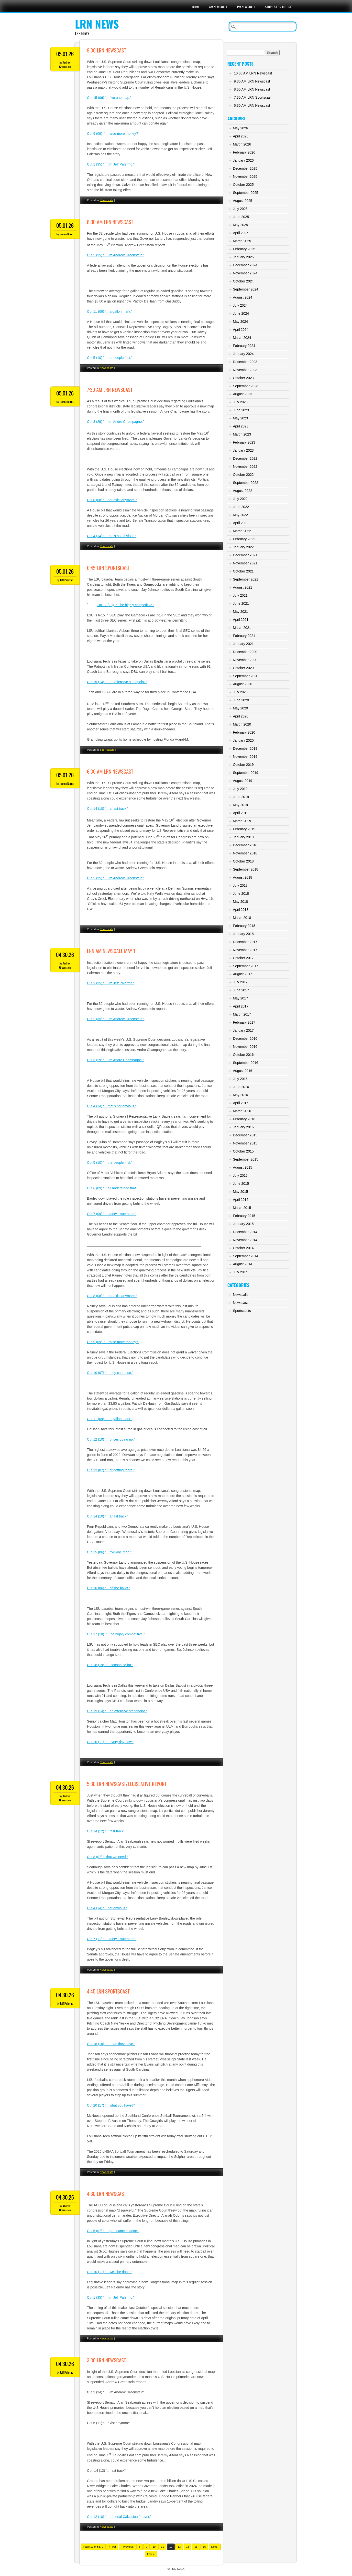 The width and height of the screenshot is (352, 2576). What do you see at coordinates (242, 1264) in the screenshot?
I see `August 2014` at bounding box center [242, 1264].